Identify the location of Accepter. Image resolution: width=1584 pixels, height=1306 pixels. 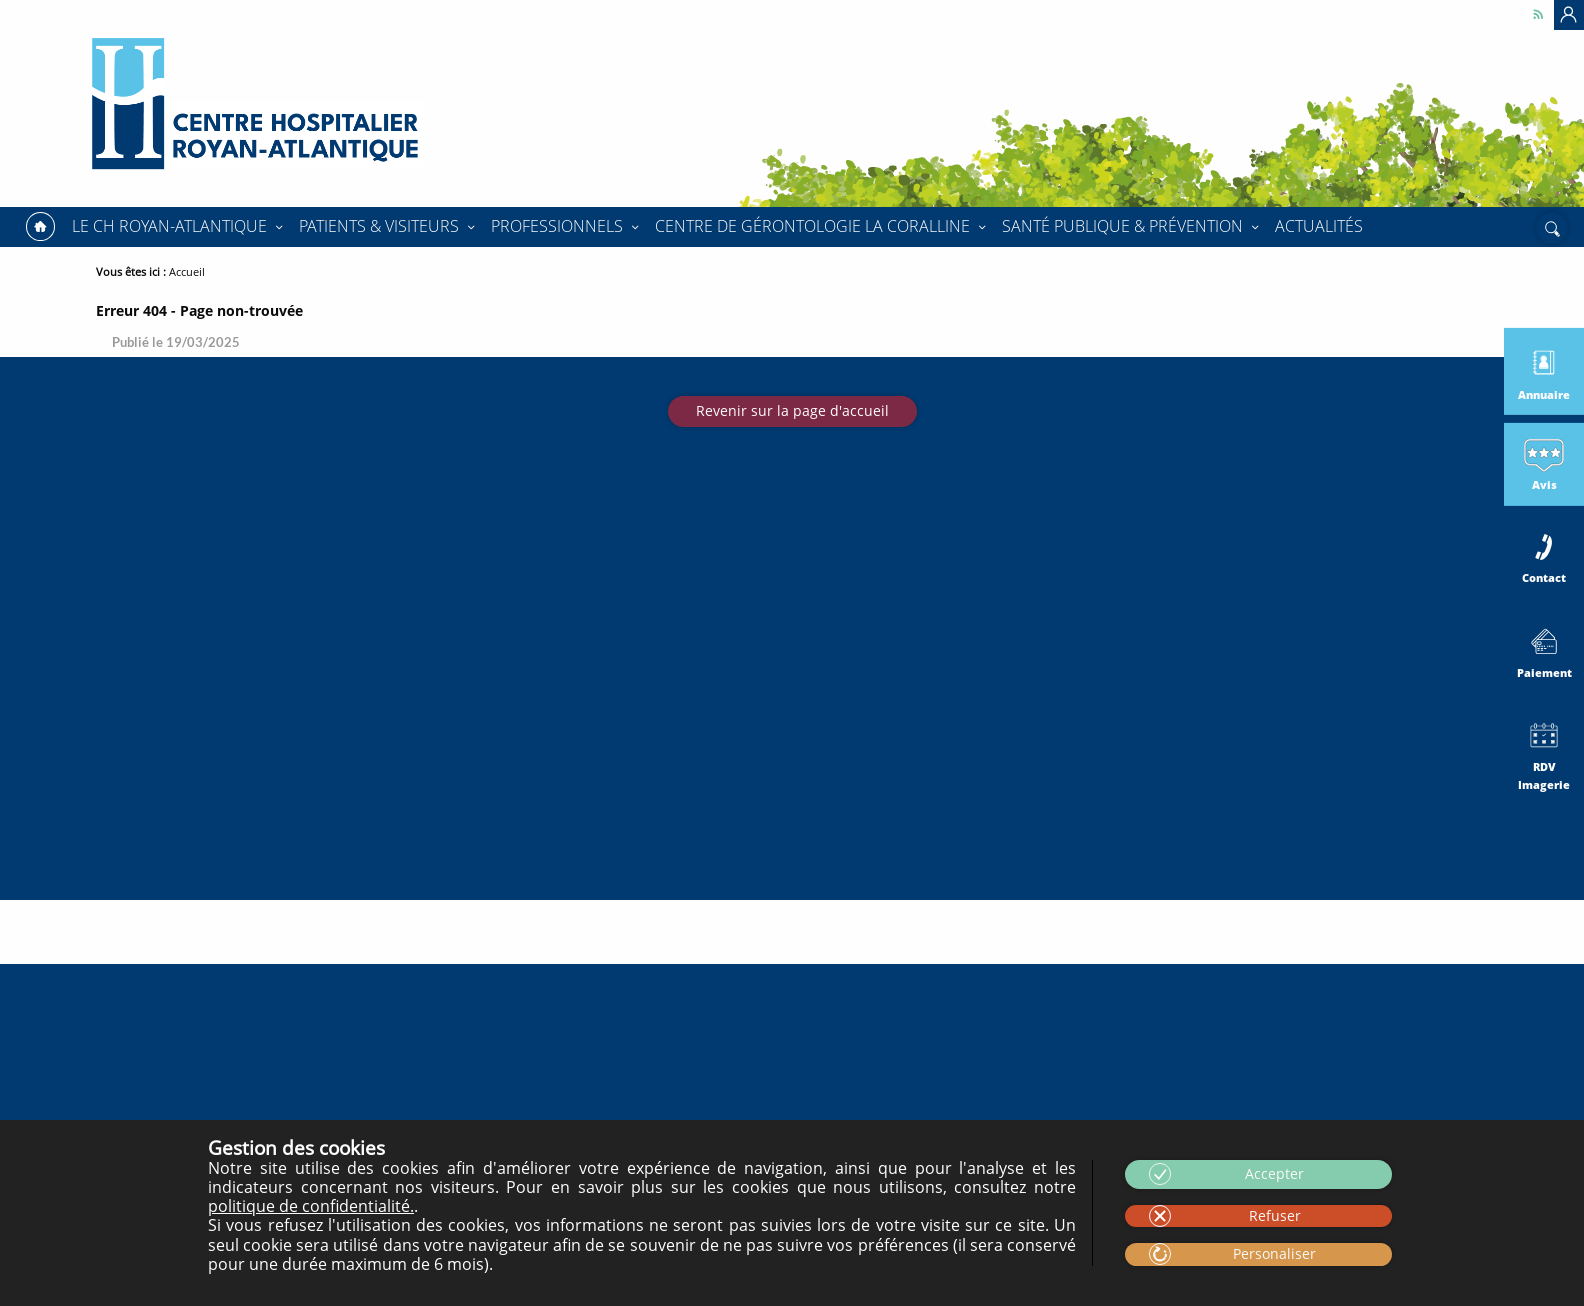
(1274, 1173).